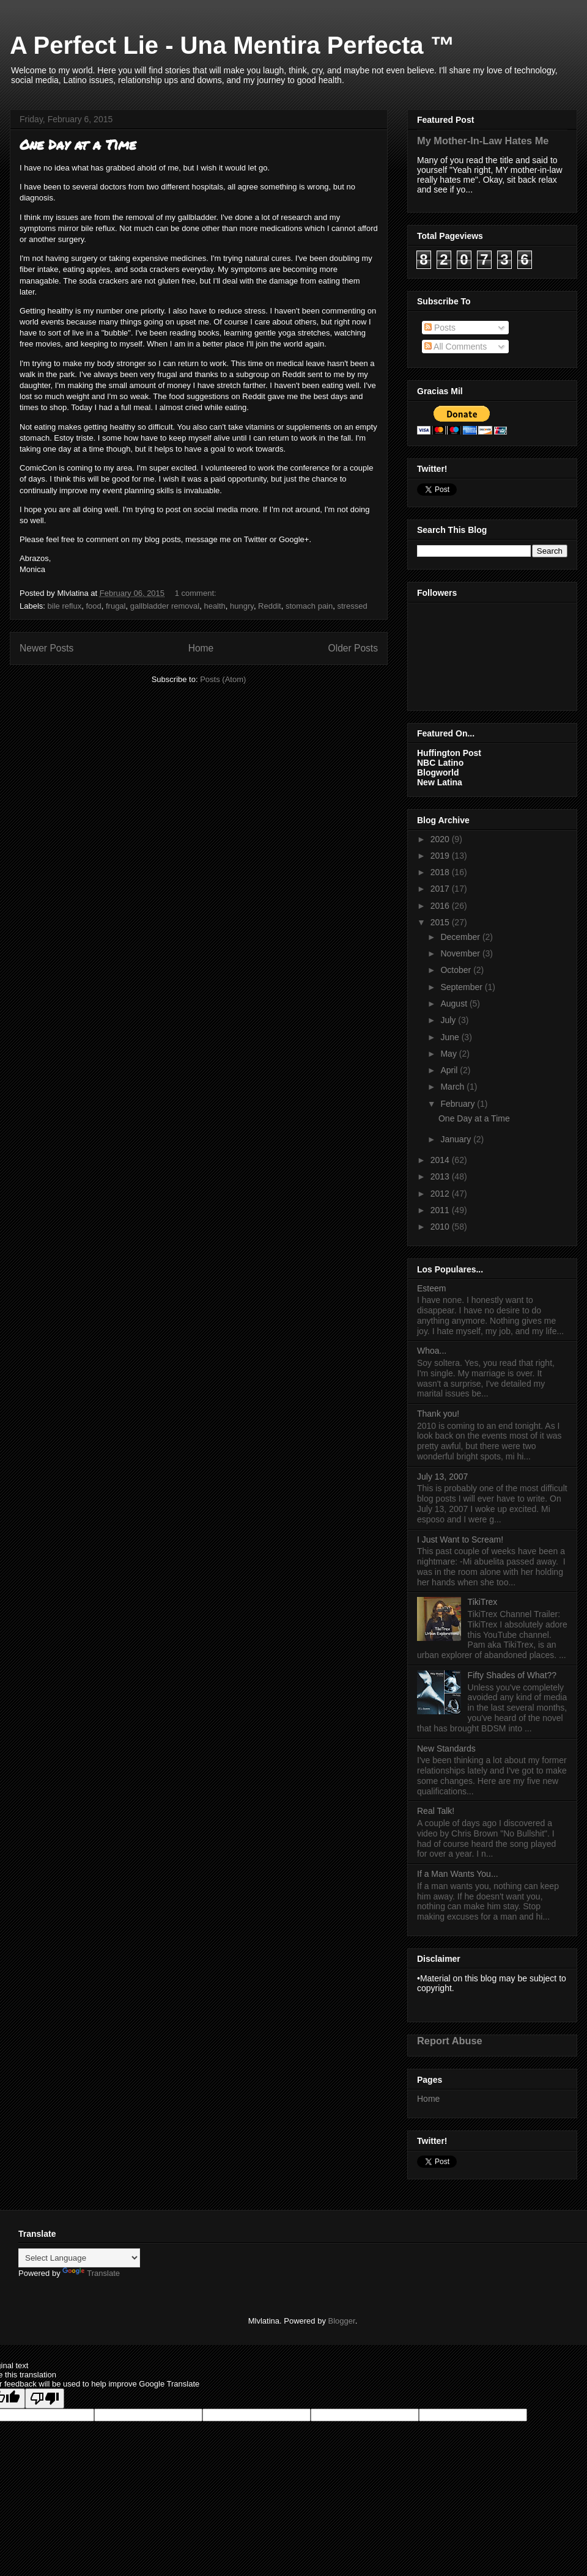  Describe the element at coordinates (454, 1003) in the screenshot. I see `August` at that location.